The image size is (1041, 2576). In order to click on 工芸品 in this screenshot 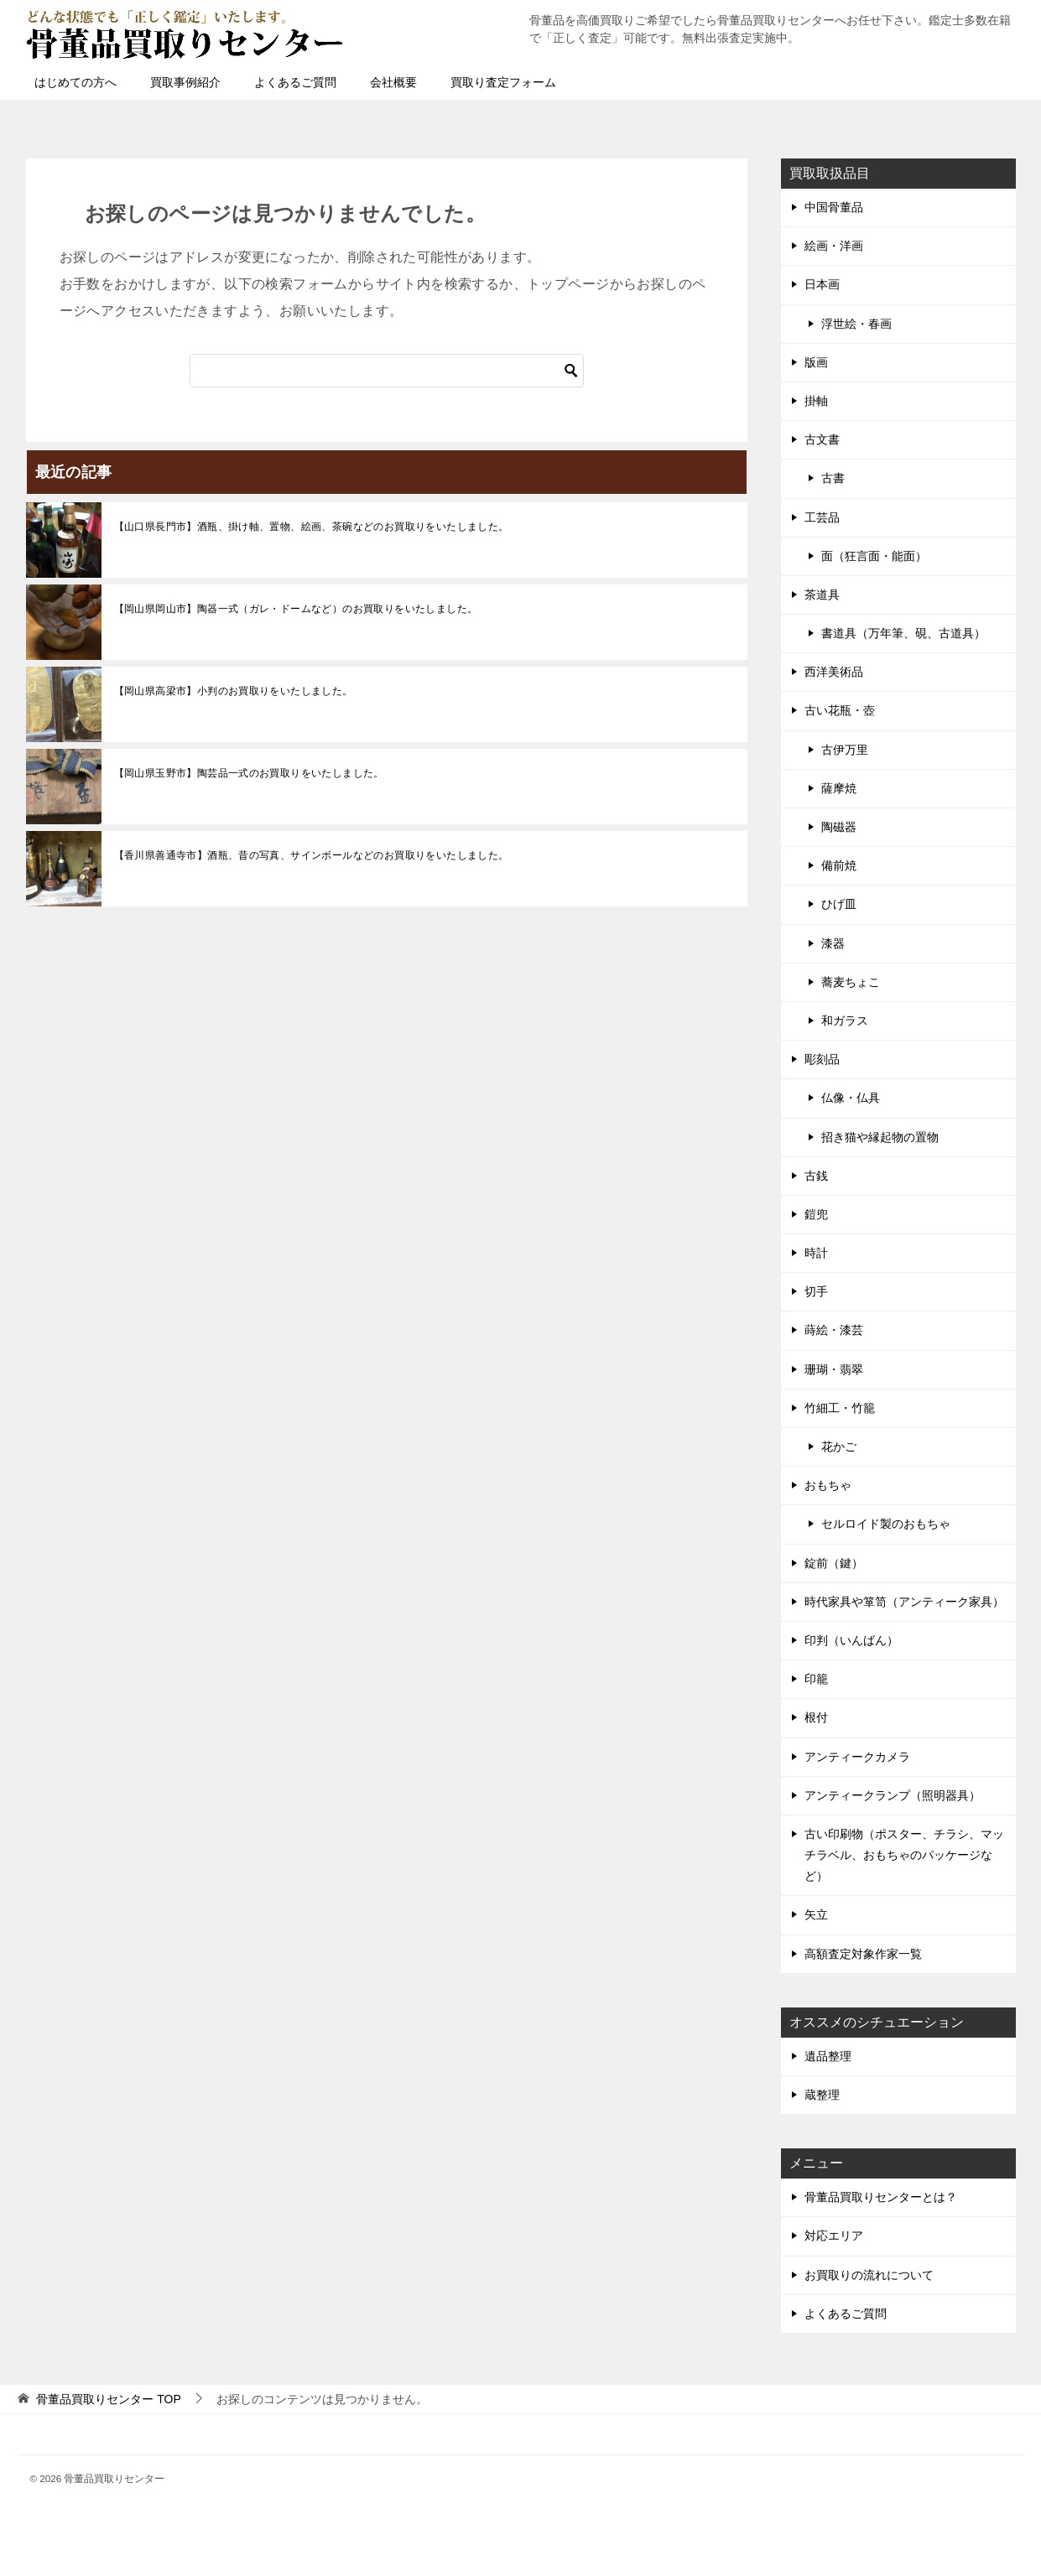, I will do `click(822, 517)`.